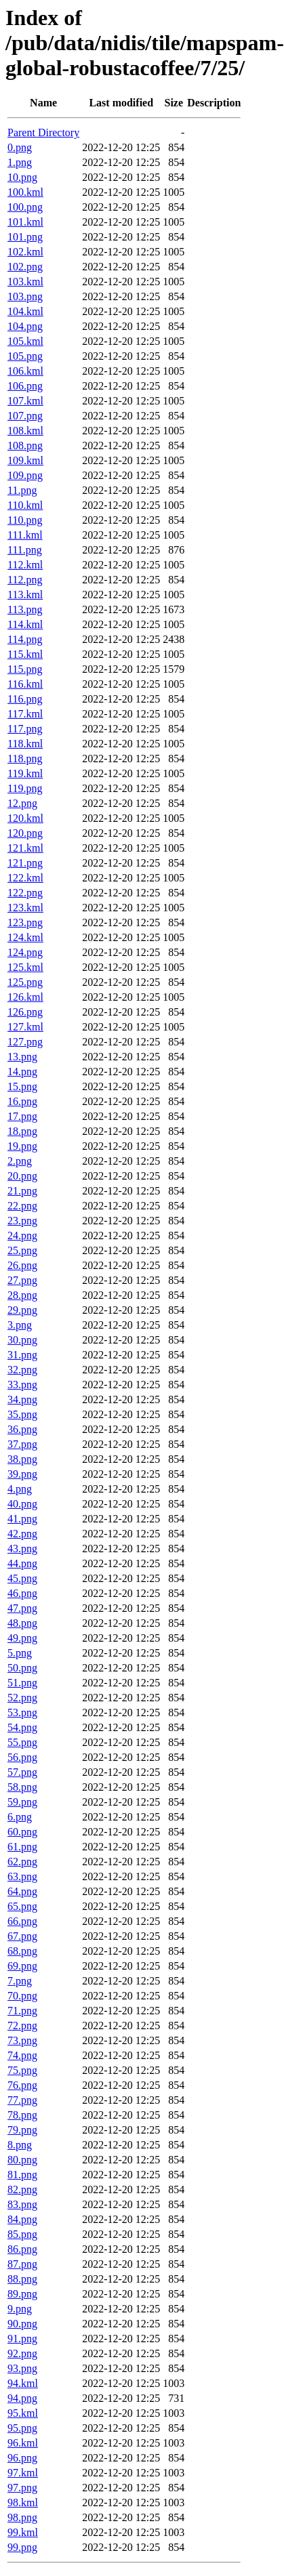 This screenshot has width=284, height=2576. I want to click on 109.kml, so click(25, 460).